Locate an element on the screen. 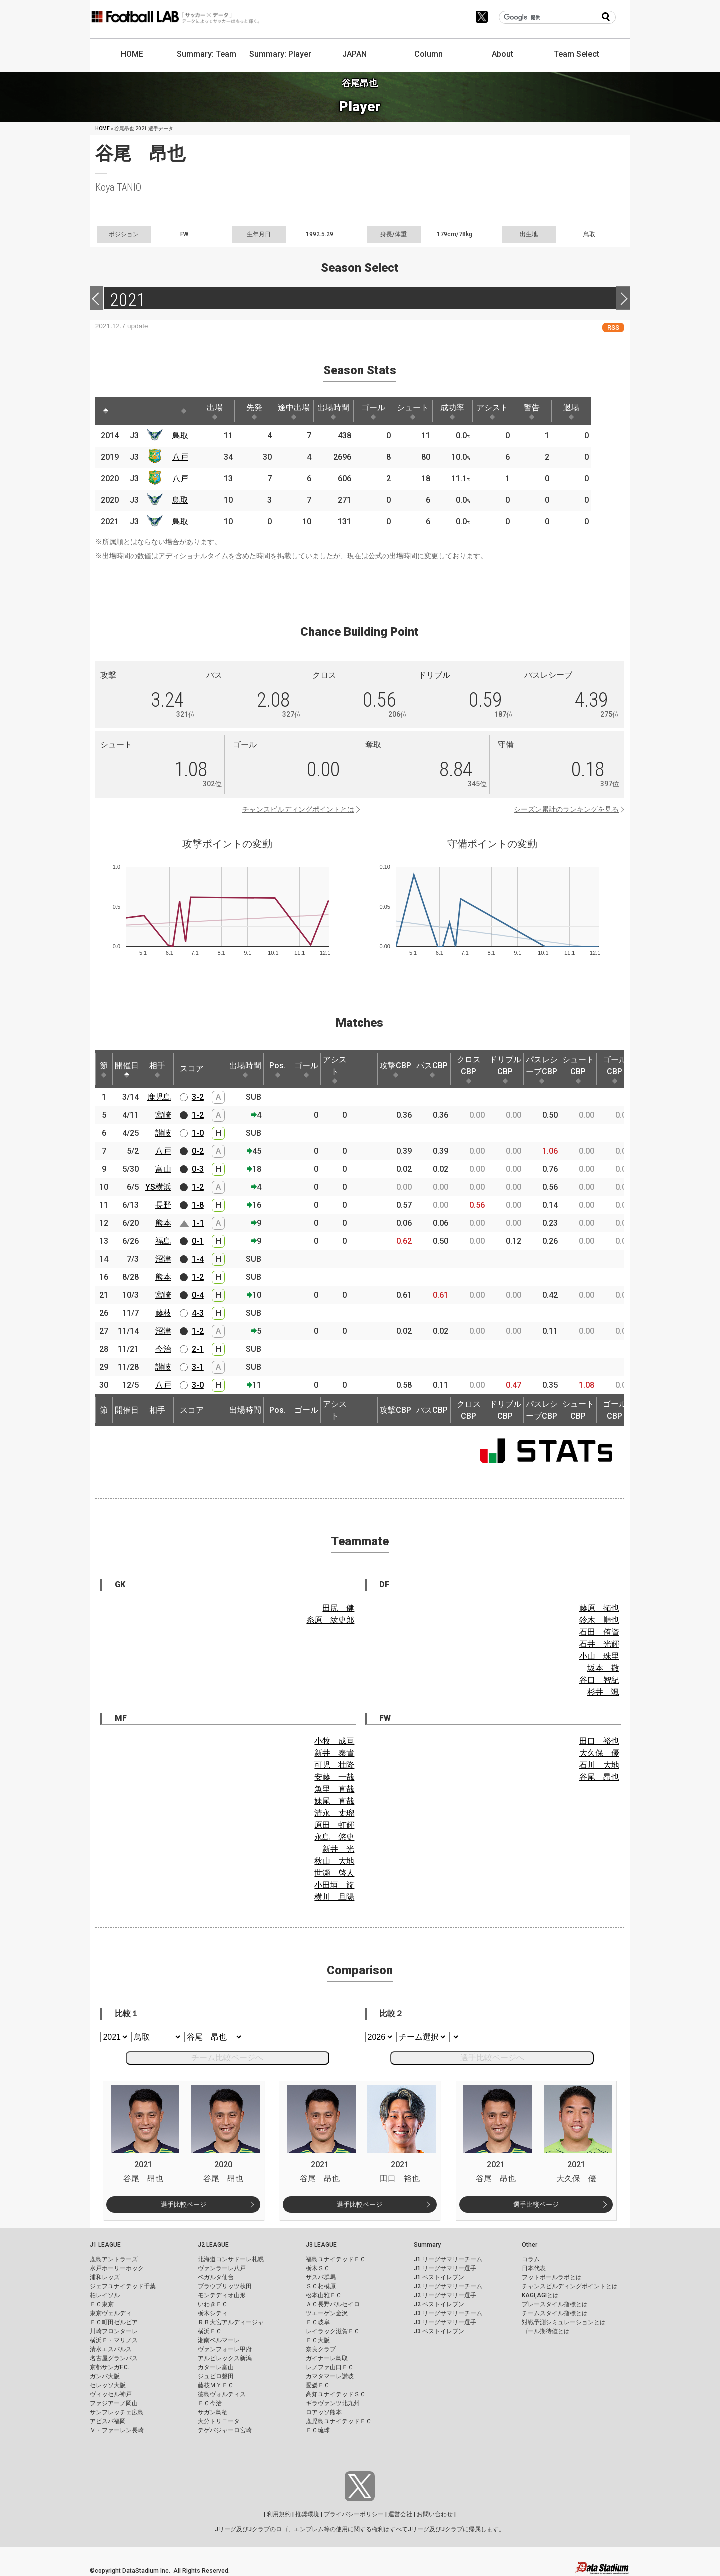  北海道コンサドーレ札幌 is located at coordinates (231, 2259).